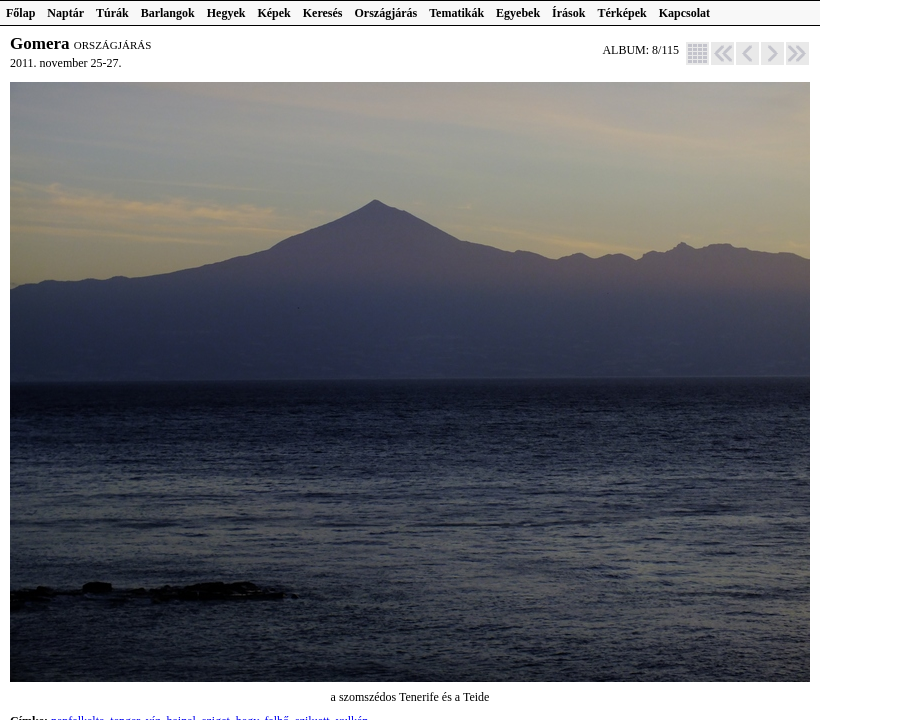  I want to click on Barlangok, so click(168, 13).